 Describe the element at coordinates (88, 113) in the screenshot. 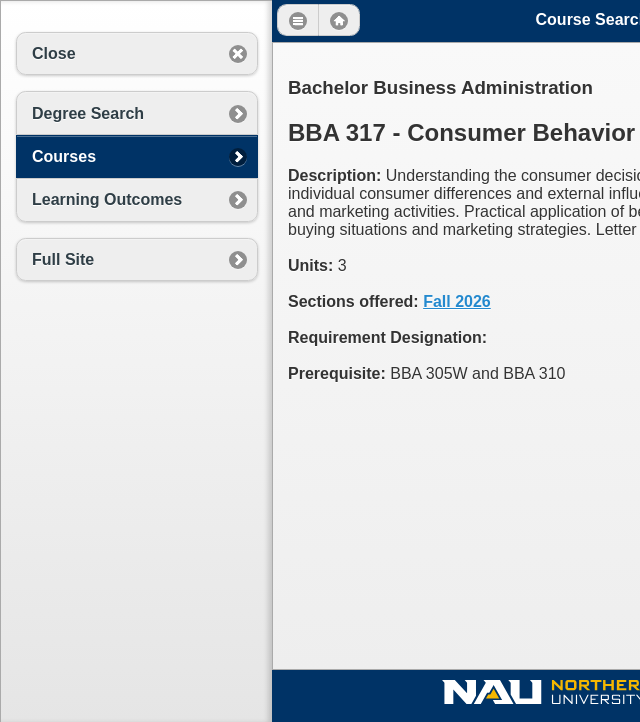

I see `Degree Search` at that location.